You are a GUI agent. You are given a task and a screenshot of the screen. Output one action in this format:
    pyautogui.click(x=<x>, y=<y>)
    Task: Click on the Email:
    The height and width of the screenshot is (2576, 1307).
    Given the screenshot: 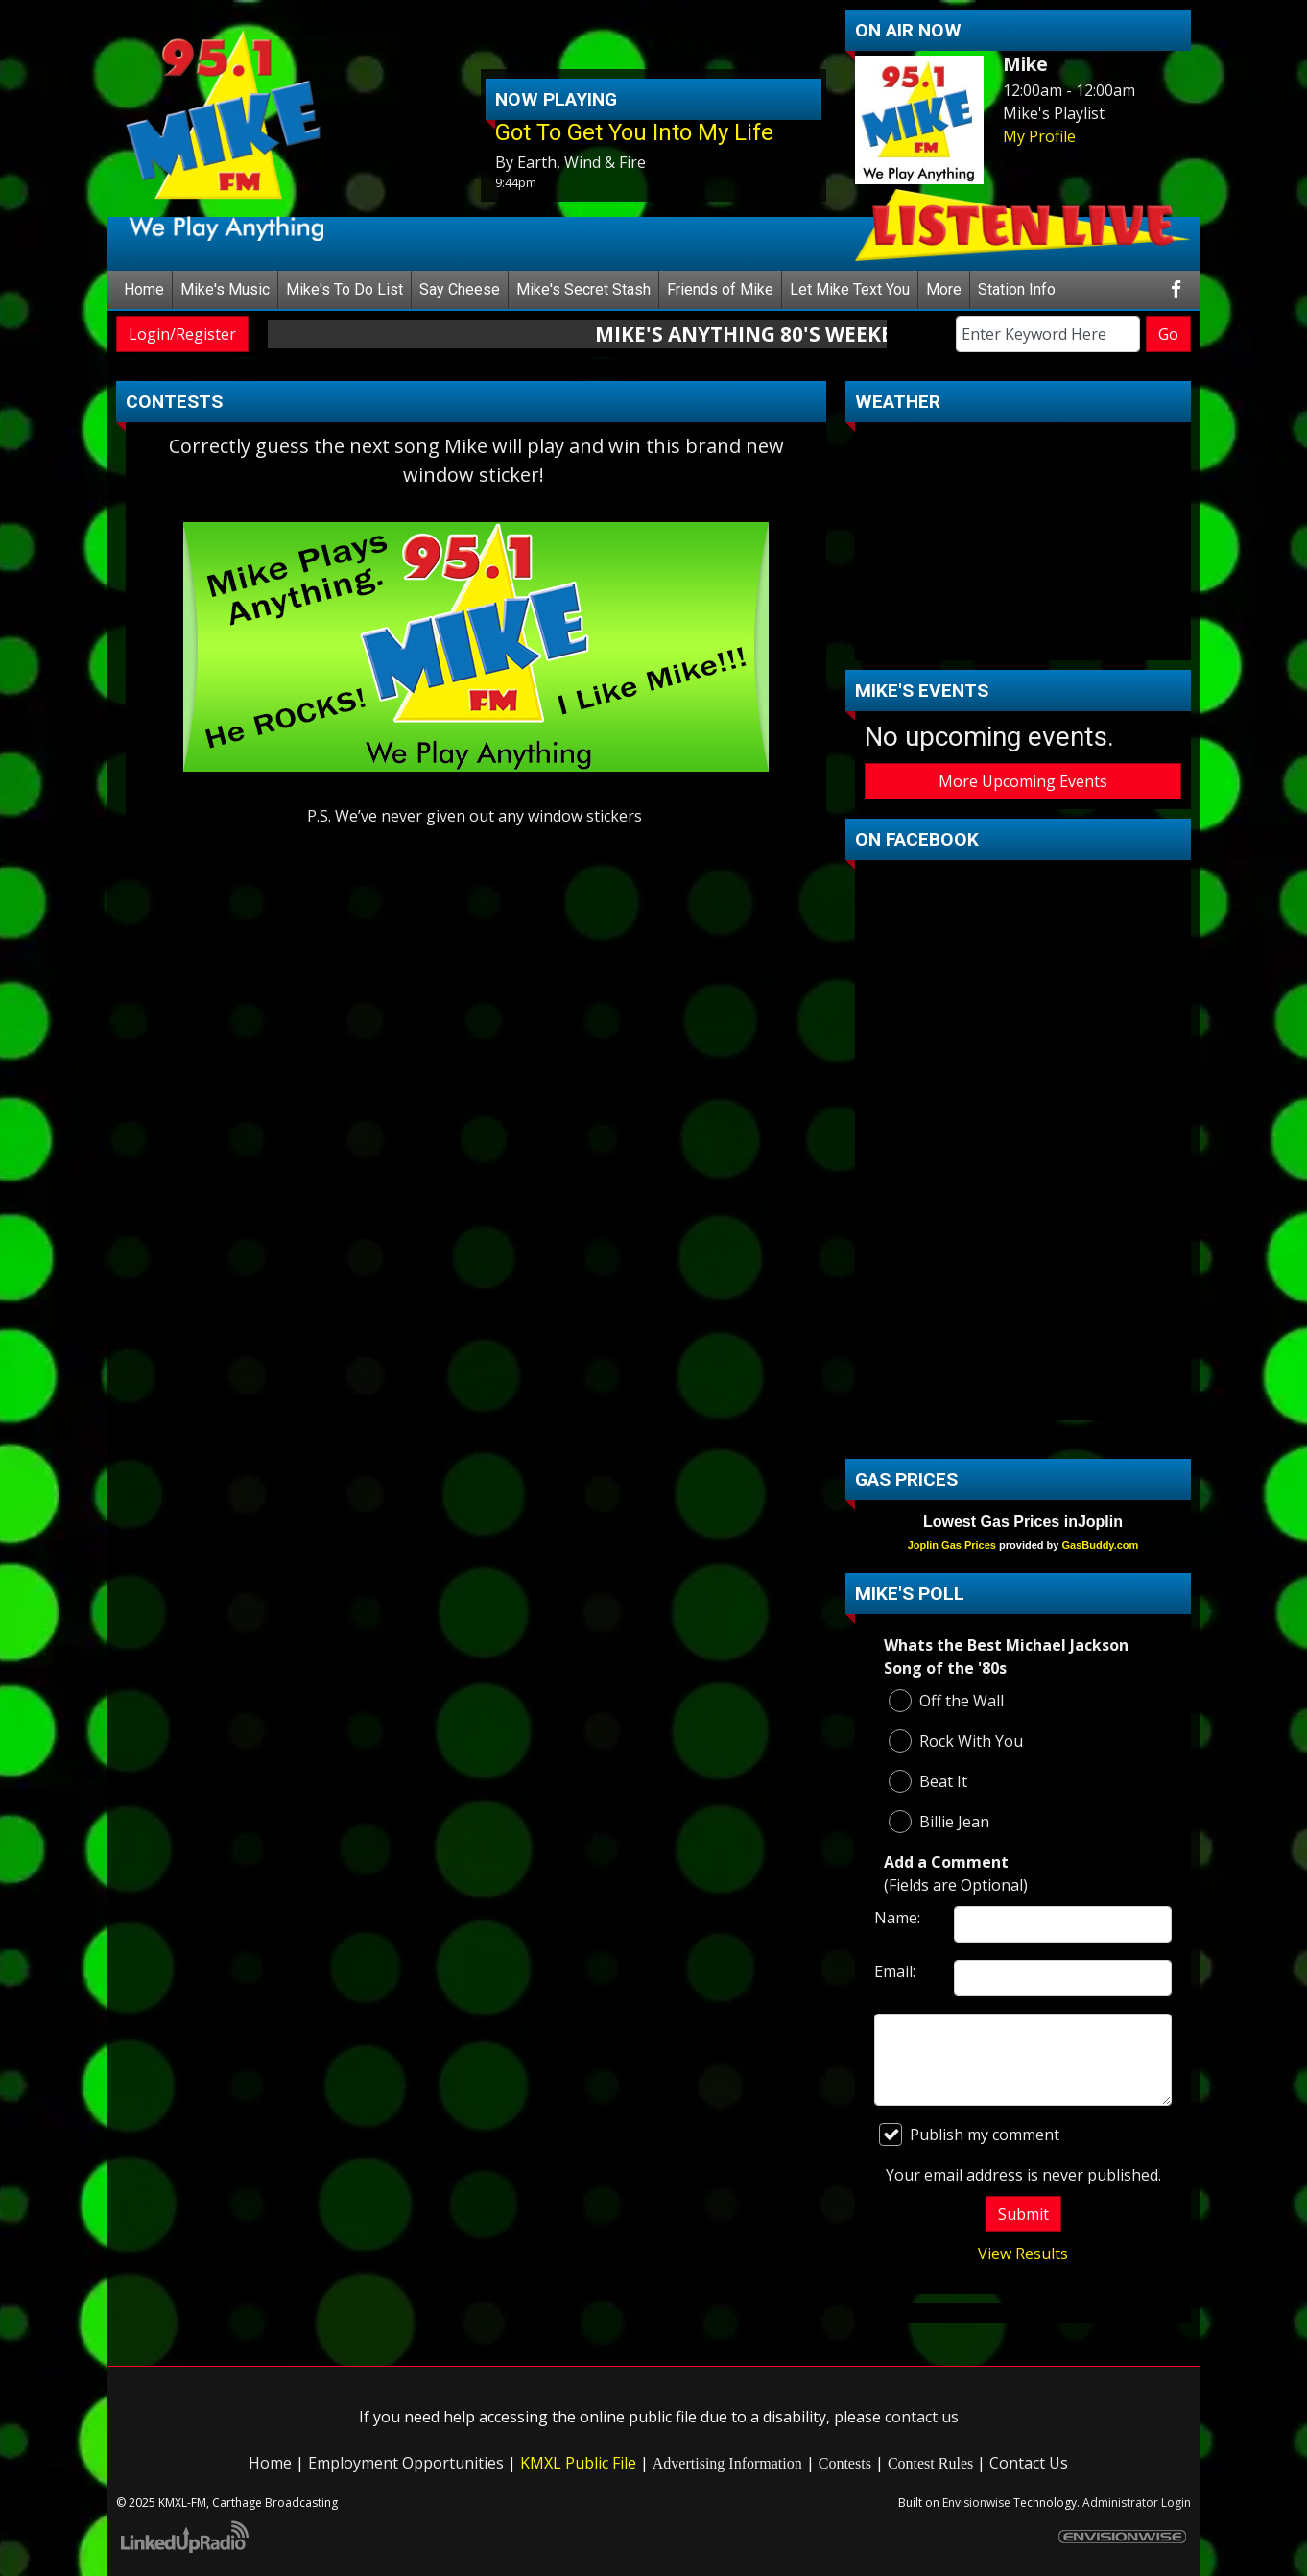 What is the action you would take?
    pyautogui.click(x=894, y=1971)
    